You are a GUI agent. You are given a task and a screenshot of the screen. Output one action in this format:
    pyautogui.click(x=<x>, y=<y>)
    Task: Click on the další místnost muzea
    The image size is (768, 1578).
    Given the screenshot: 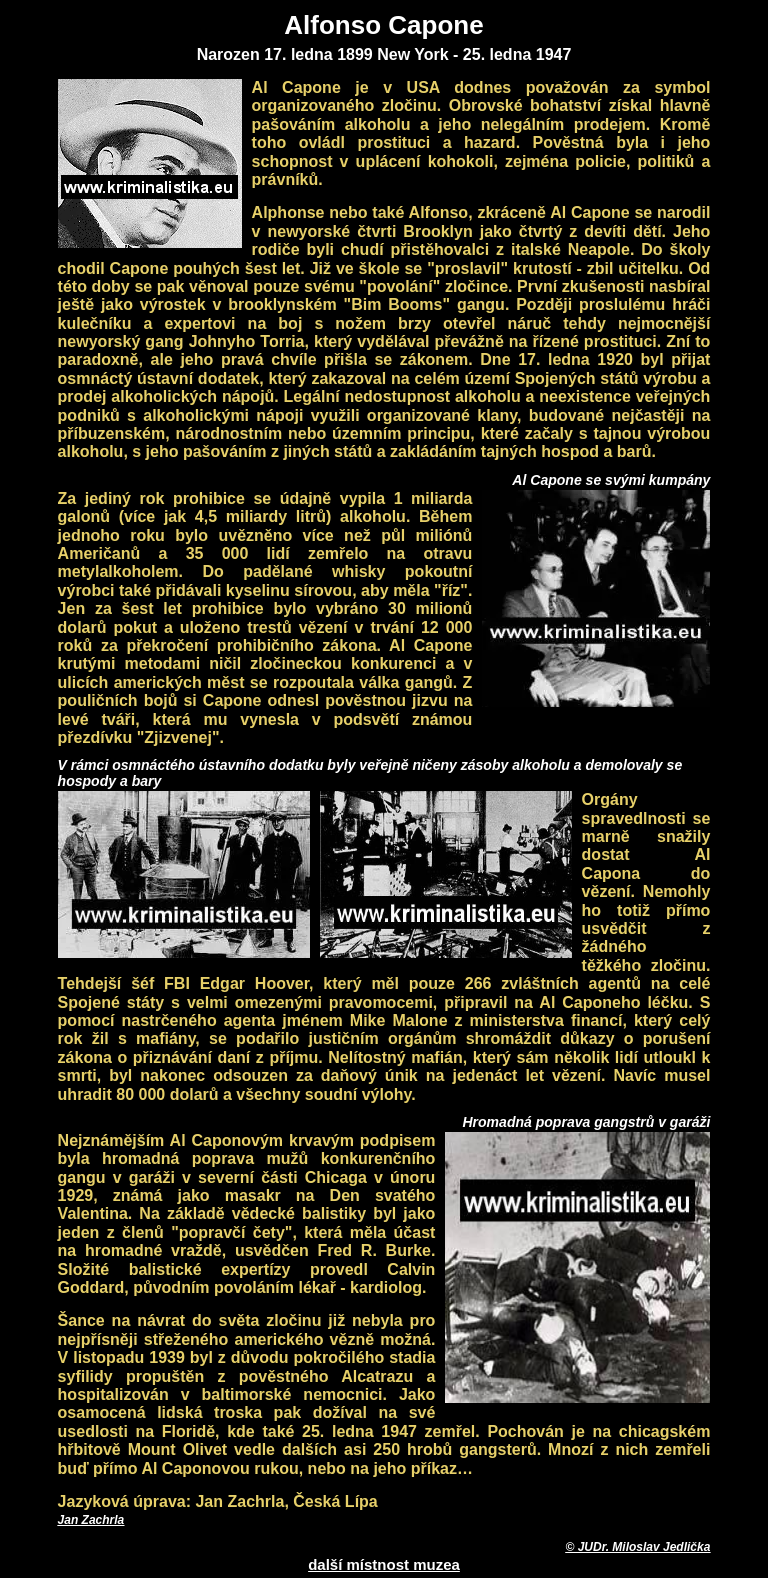 What is the action you would take?
    pyautogui.click(x=384, y=1564)
    